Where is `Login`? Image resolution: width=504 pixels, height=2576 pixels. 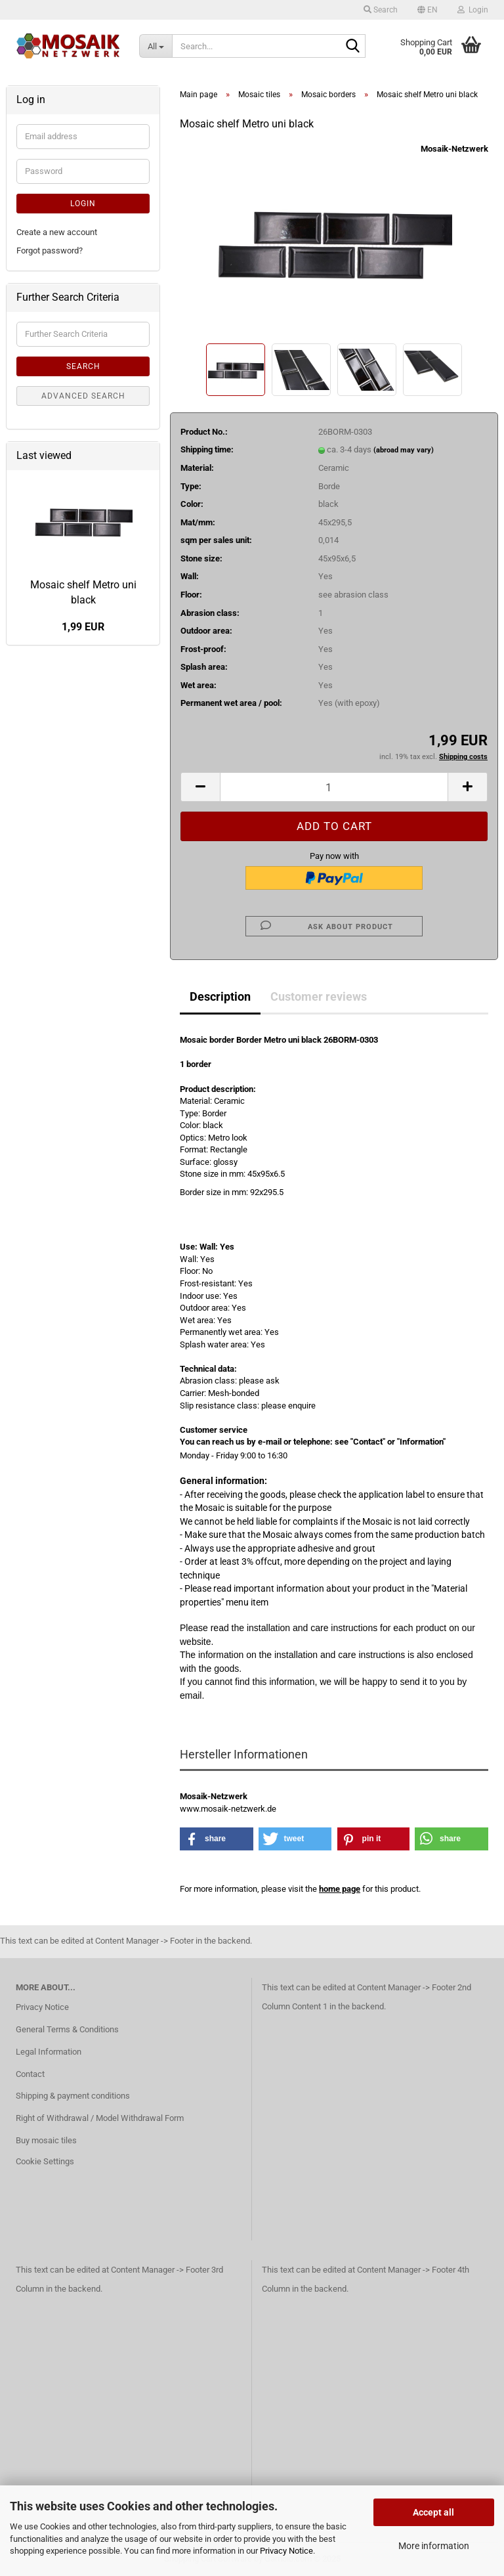 Login is located at coordinates (83, 203).